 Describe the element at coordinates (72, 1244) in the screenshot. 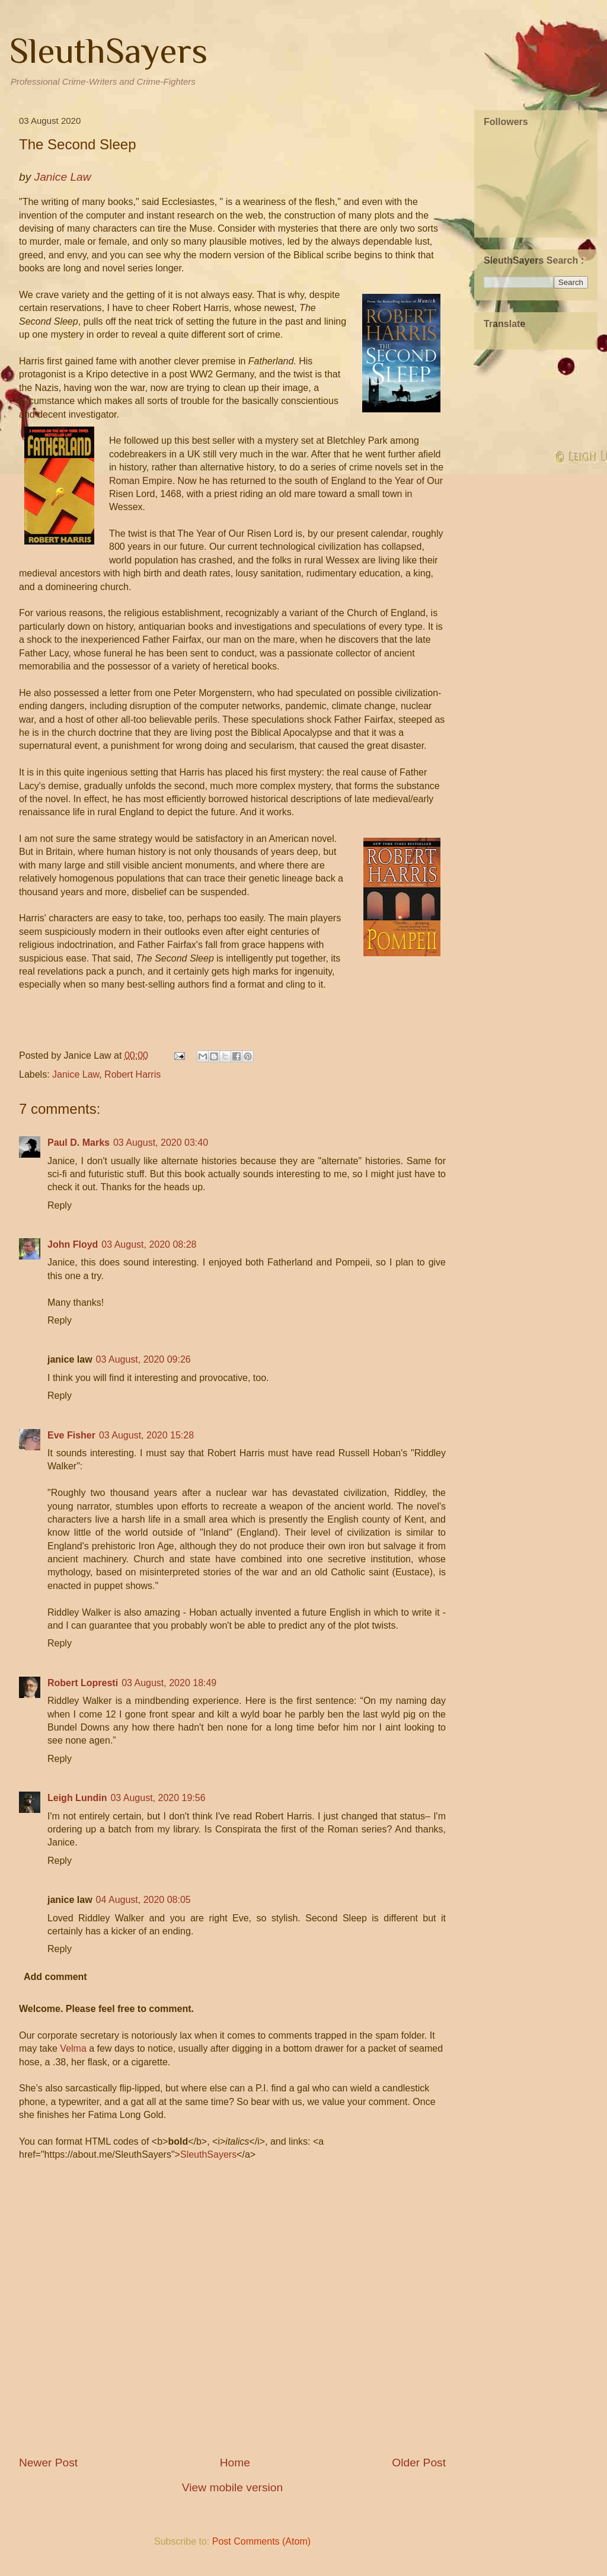

I see `John Floyd` at that location.